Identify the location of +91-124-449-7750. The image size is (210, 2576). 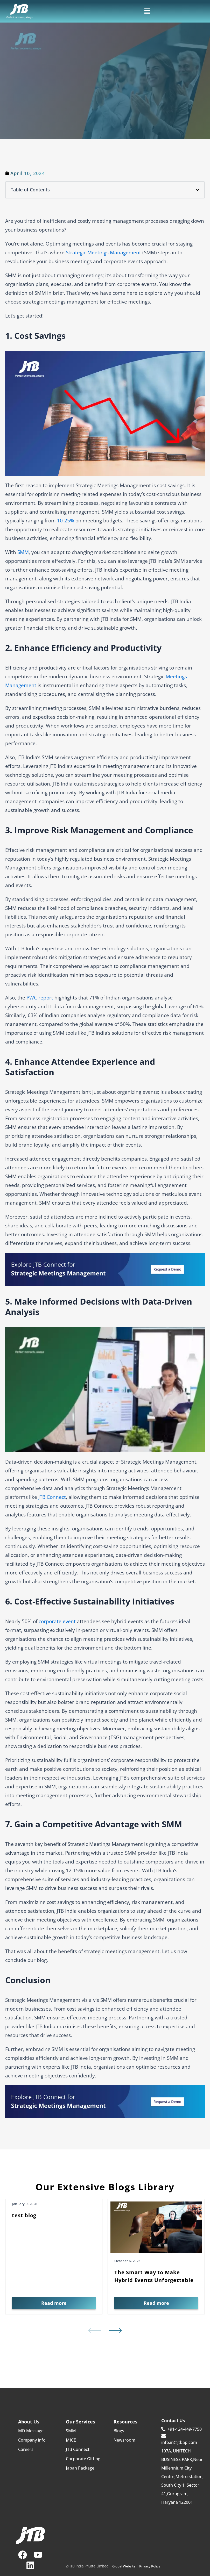
(181, 2431).